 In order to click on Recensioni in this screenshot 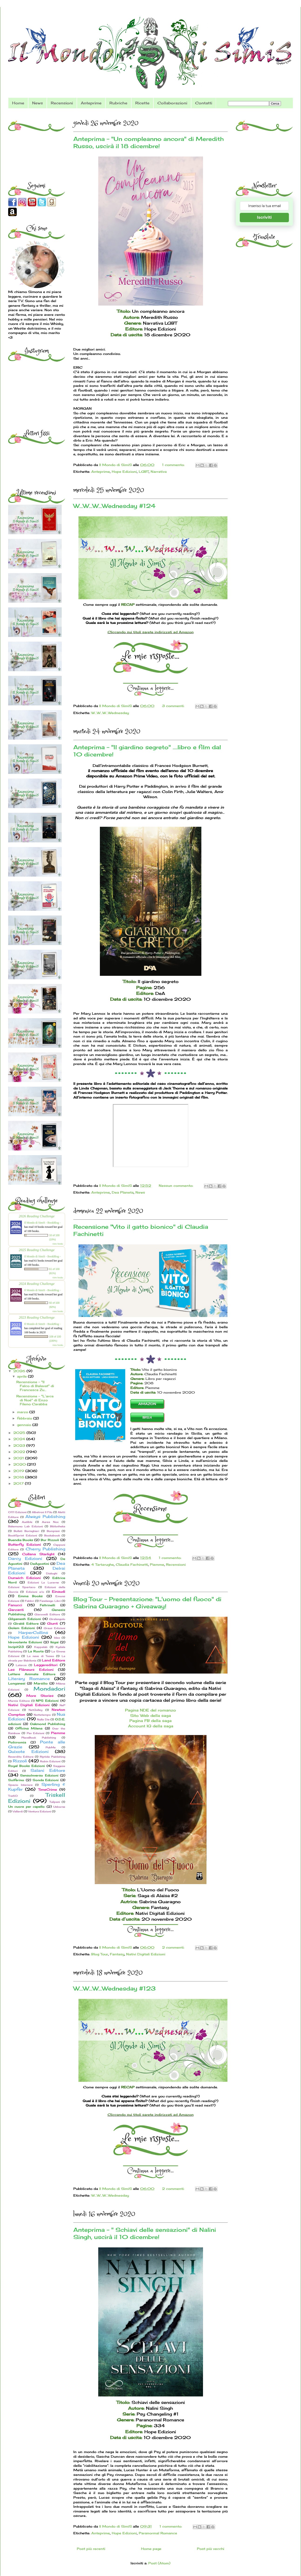, I will do `click(62, 103)`.